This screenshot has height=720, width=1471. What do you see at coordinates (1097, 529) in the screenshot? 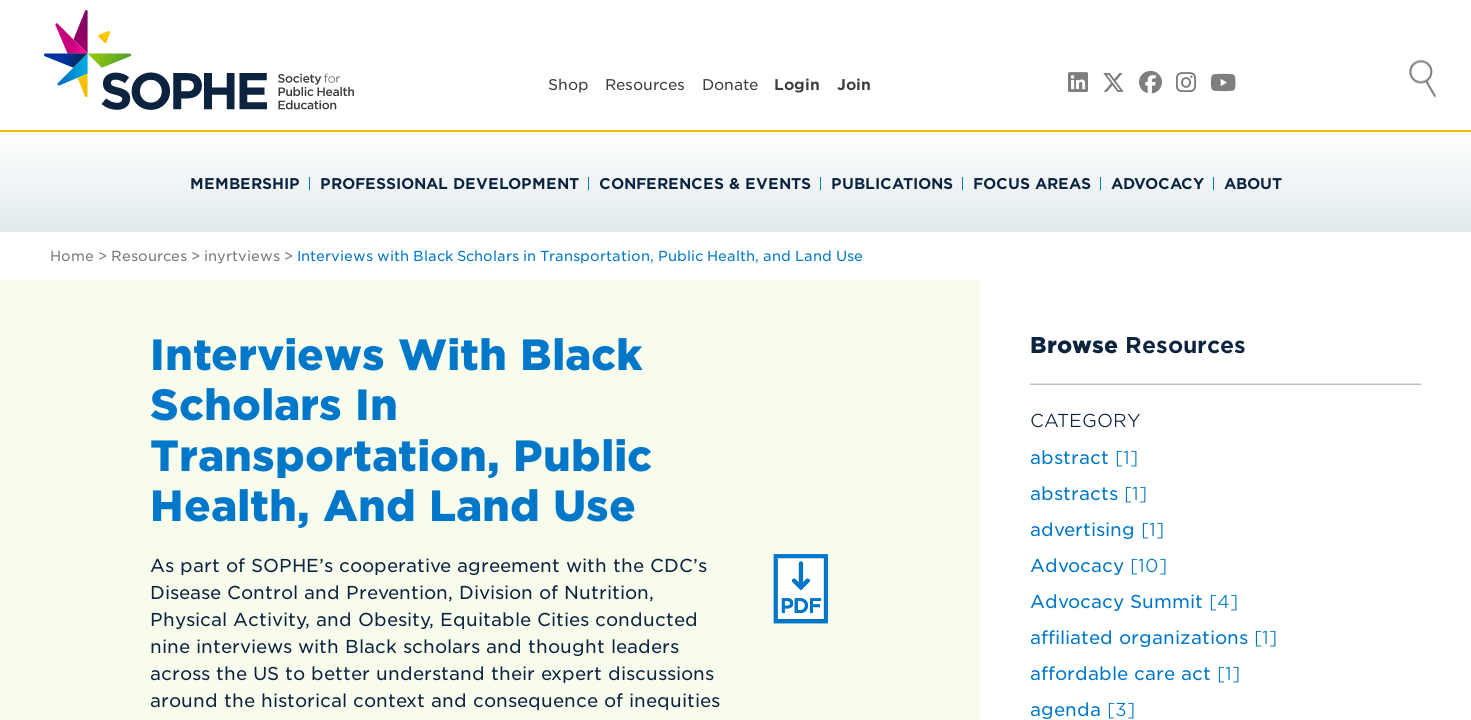
I see `advertising` at bounding box center [1097, 529].